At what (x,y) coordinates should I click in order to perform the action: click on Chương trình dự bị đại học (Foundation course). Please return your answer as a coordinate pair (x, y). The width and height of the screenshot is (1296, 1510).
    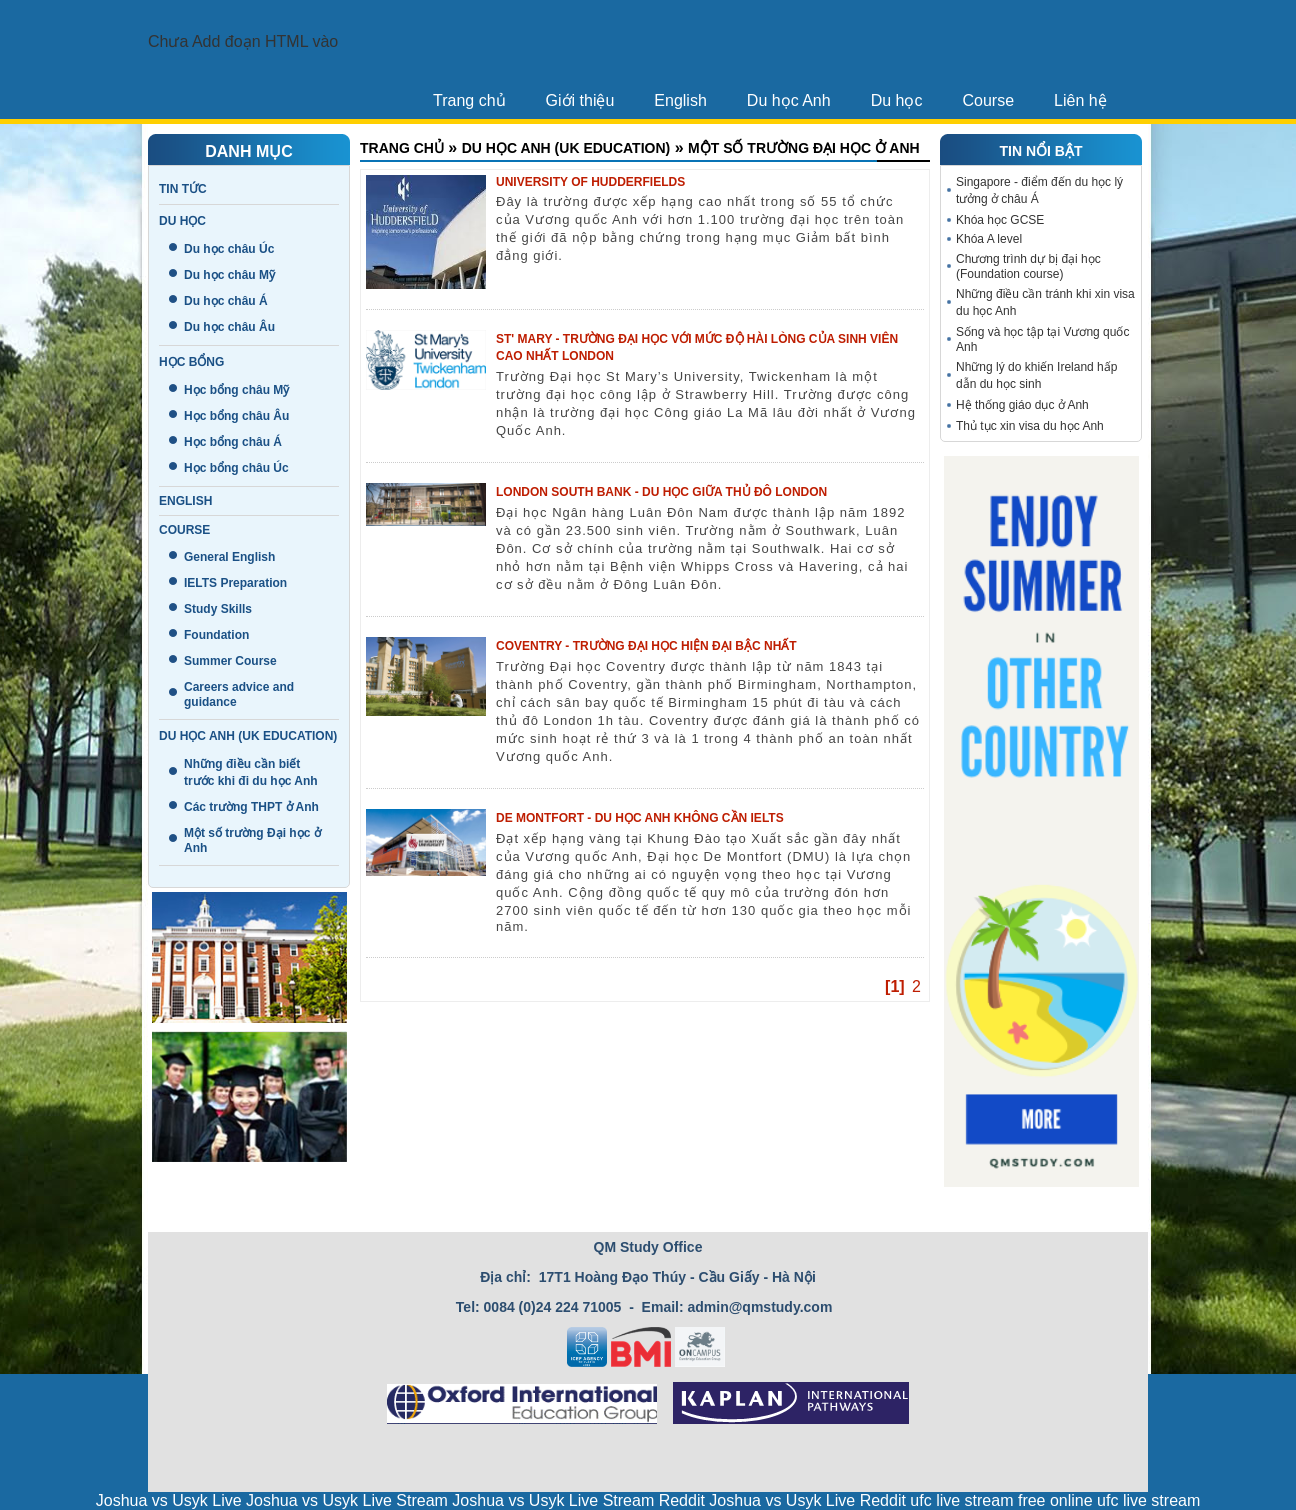
    Looking at the image, I should click on (1028, 266).